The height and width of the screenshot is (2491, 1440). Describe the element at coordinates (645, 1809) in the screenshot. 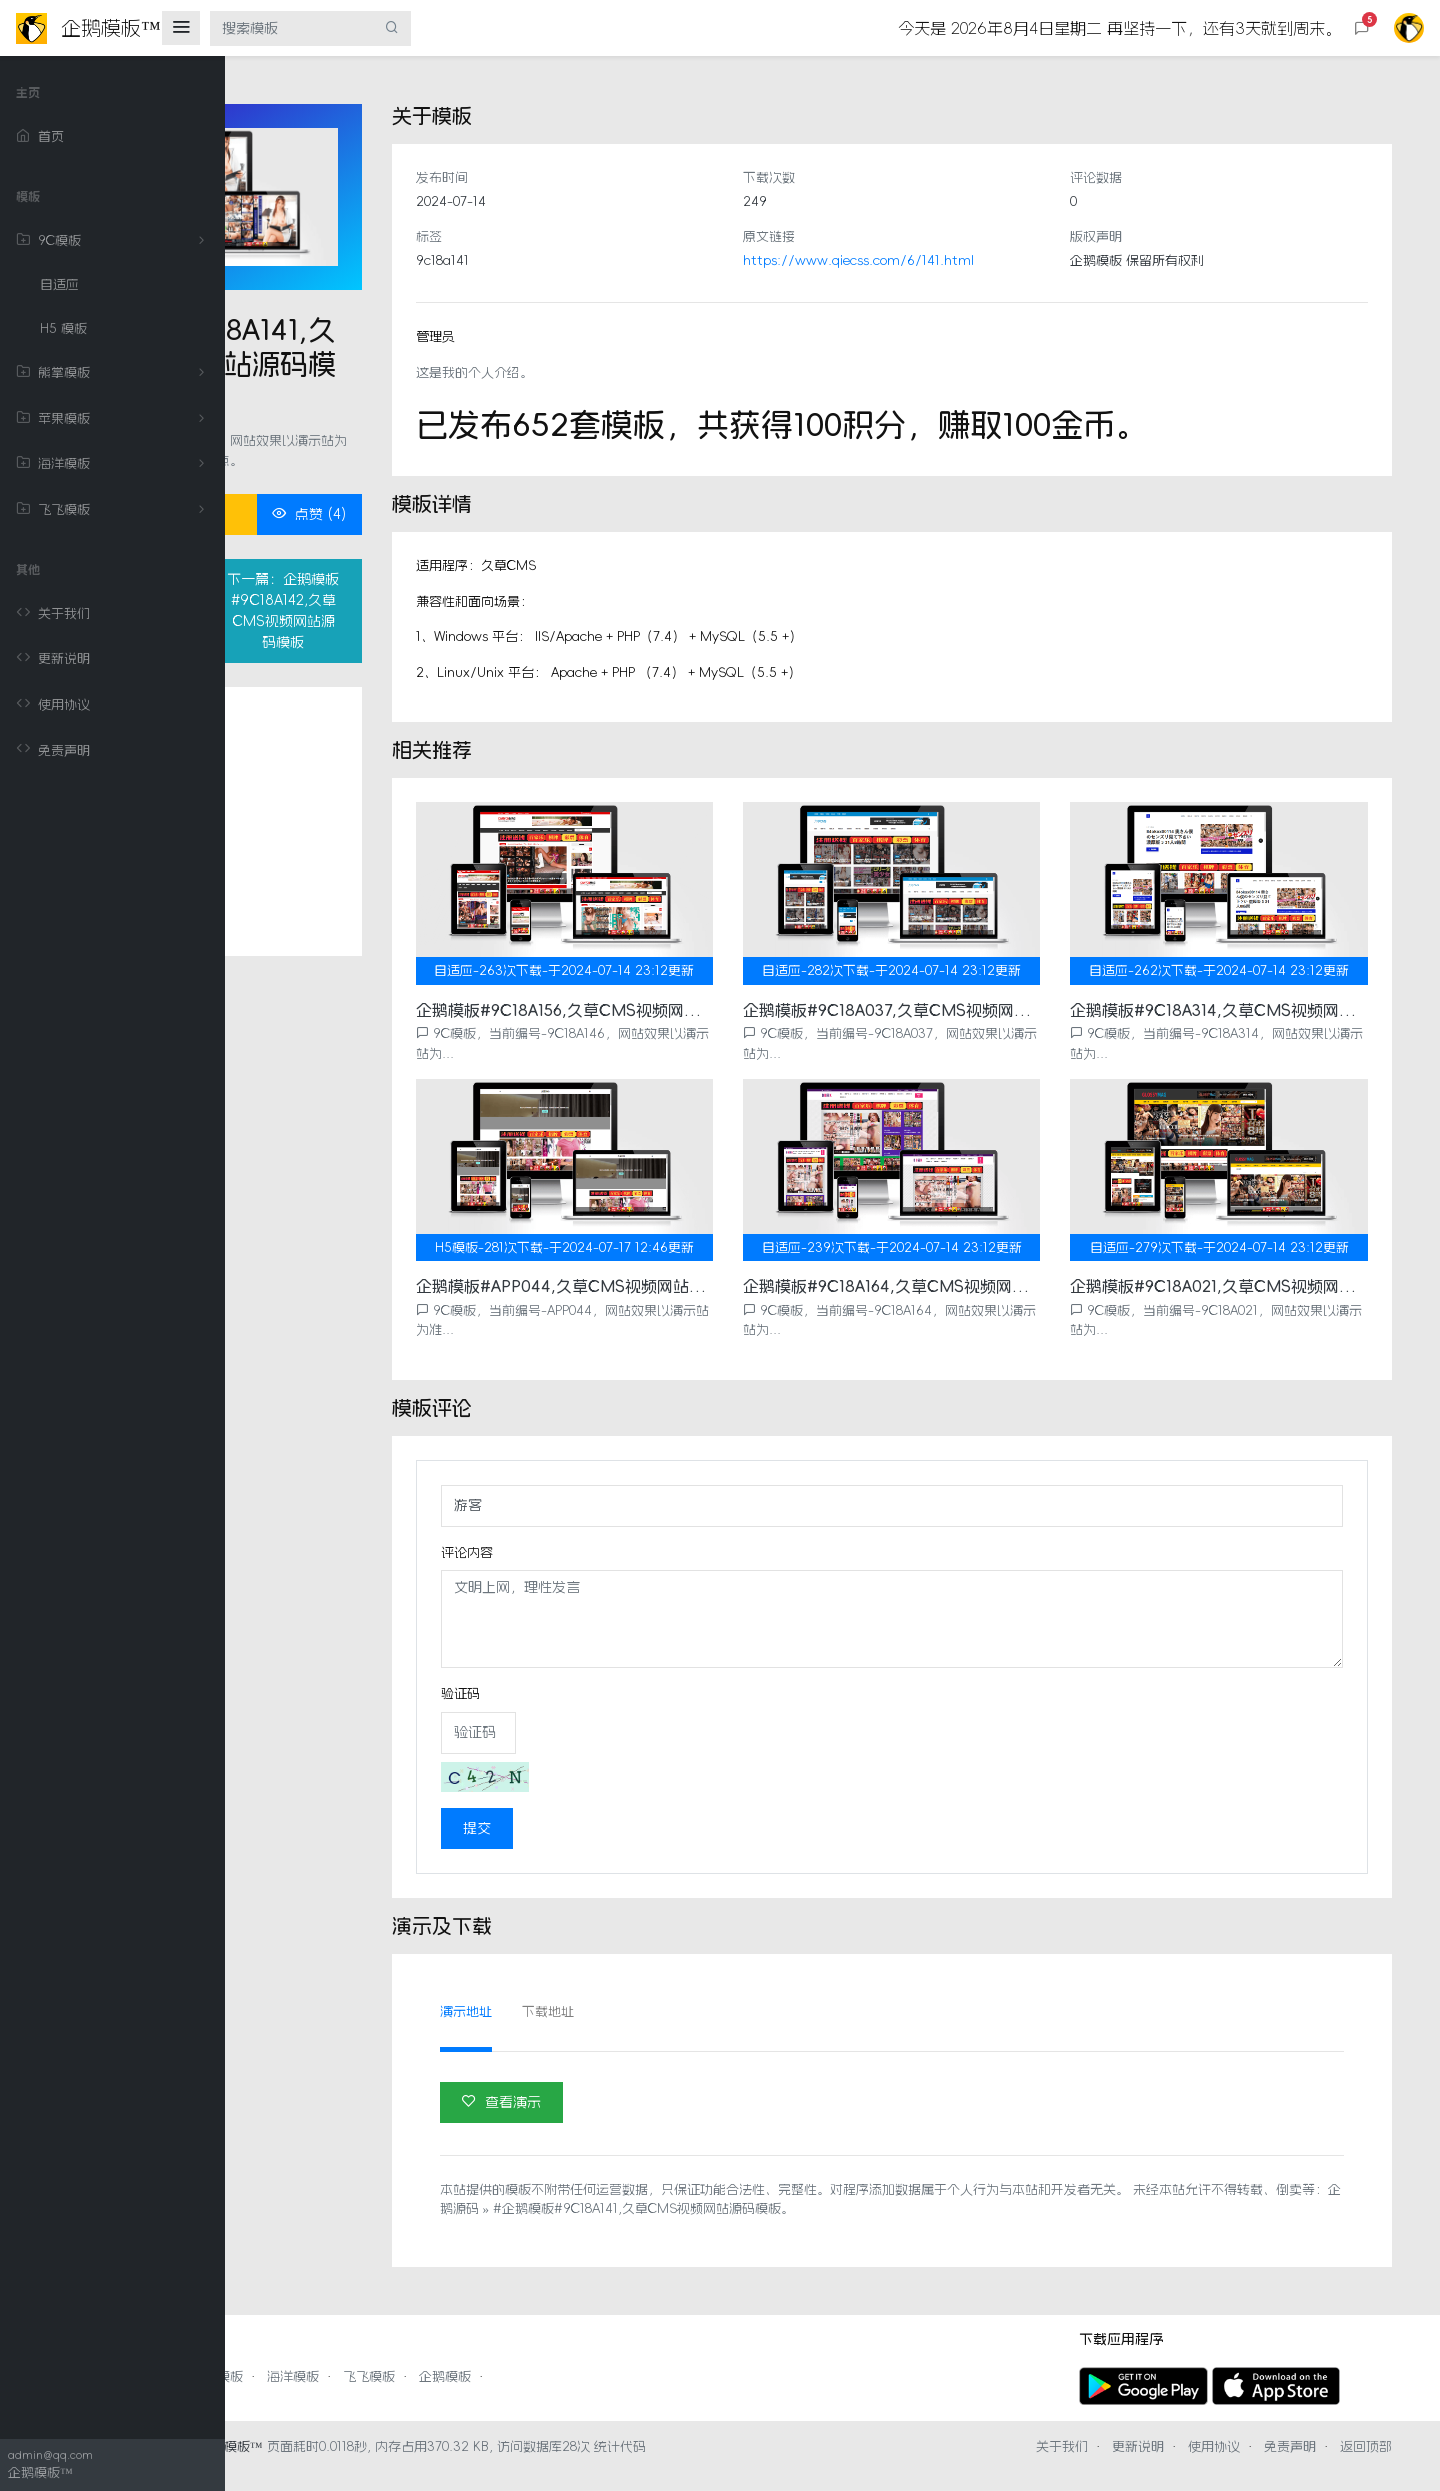

I see `提交` at that location.